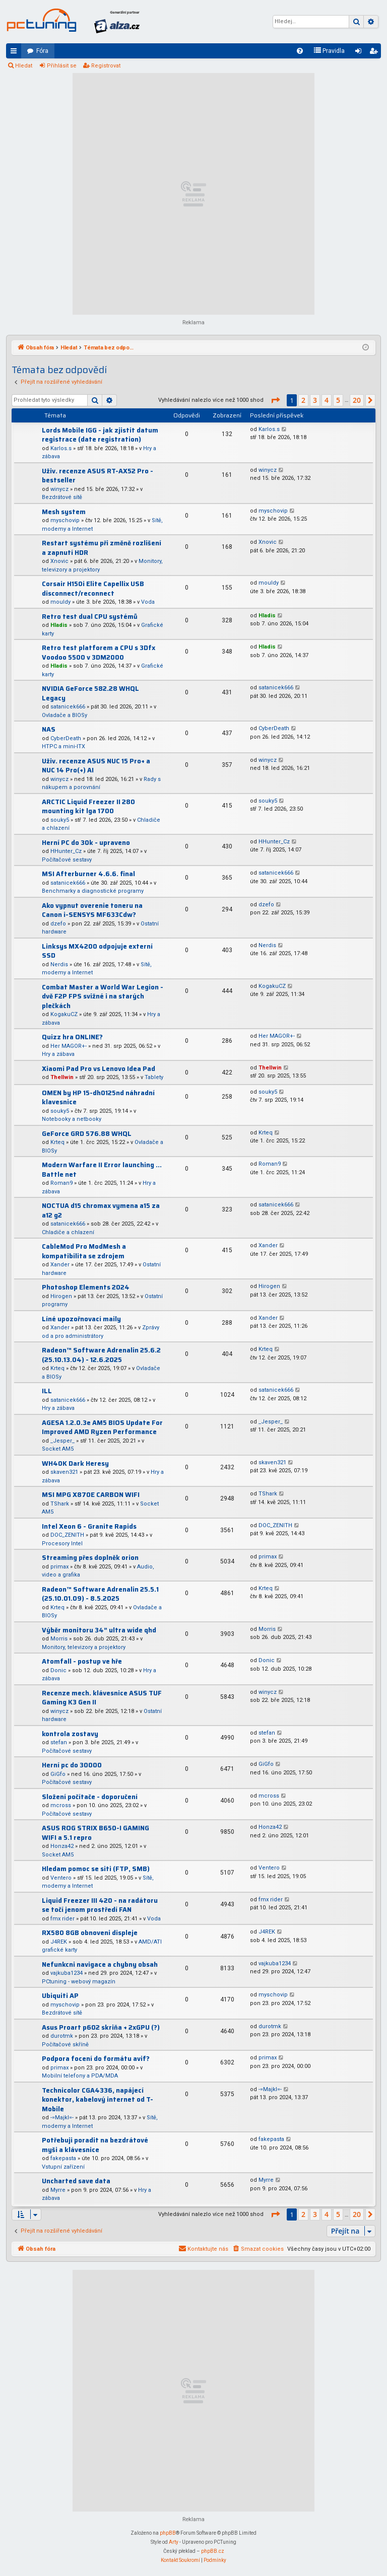 This screenshot has width=387, height=2576. What do you see at coordinates (97, 951) in the screenshot?
I see `Linksys MX4200 odpojuje externí SSD` at bounding box center [97, 951].